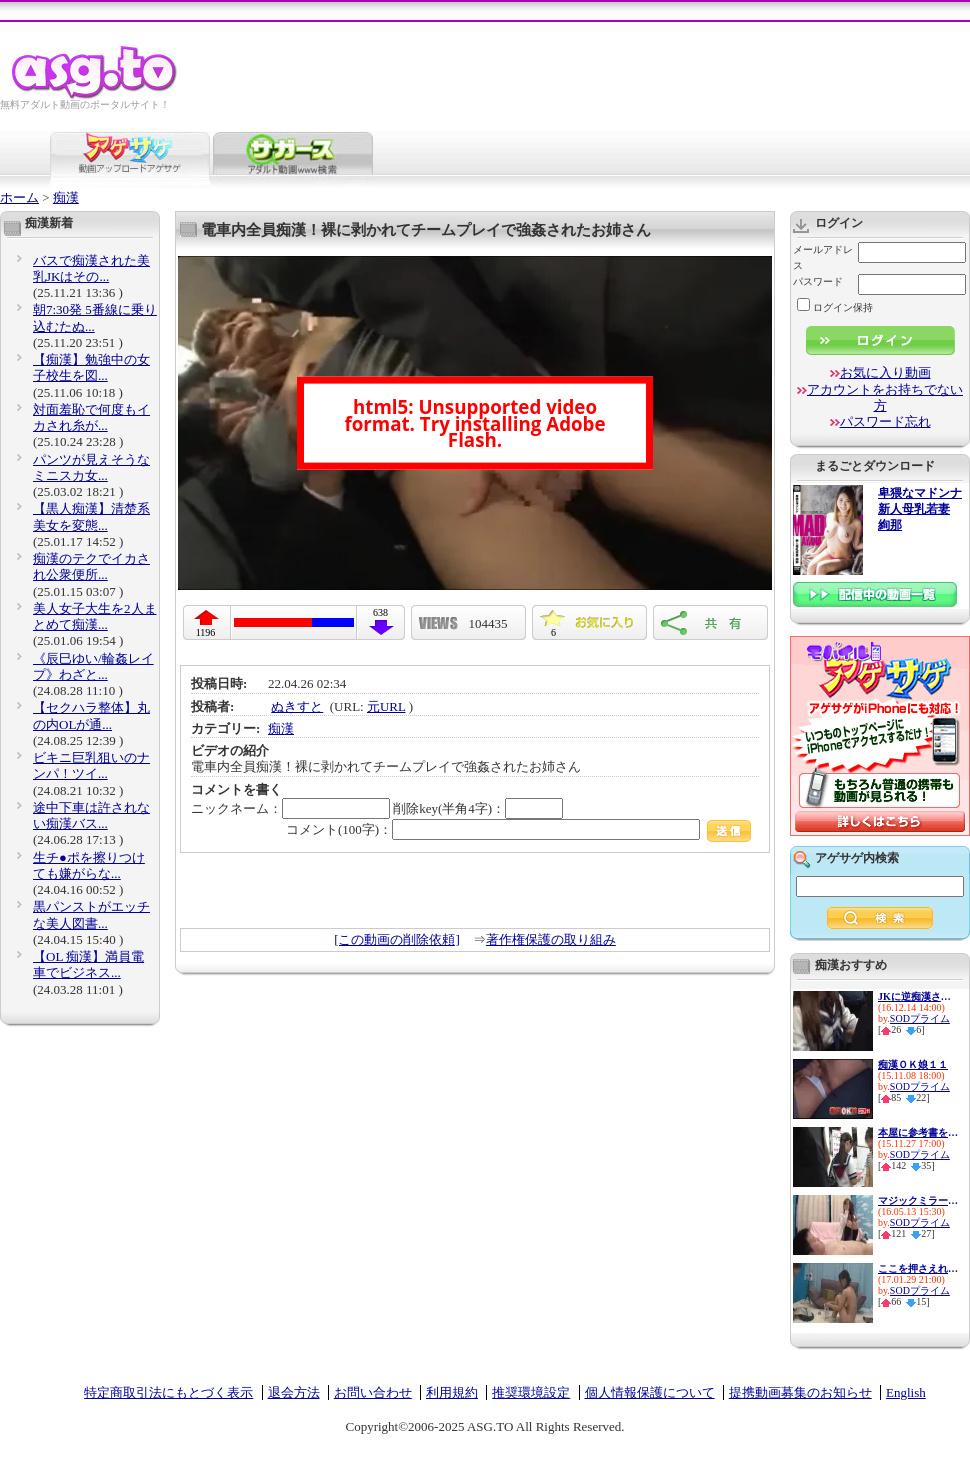 The width and height of the screenshot is (970, 1457). Describe the element at coordinates (650, 1392) in the screenshot. I see `個人情報保護について` at that location.